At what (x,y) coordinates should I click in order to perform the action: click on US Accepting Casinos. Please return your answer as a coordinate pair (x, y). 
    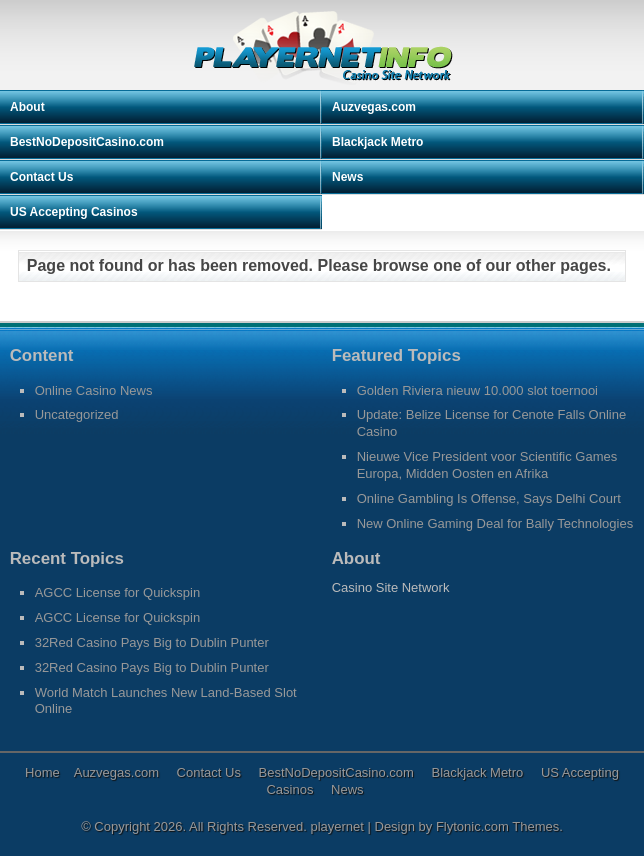
    Looking at the image, I should click on (74, 212).